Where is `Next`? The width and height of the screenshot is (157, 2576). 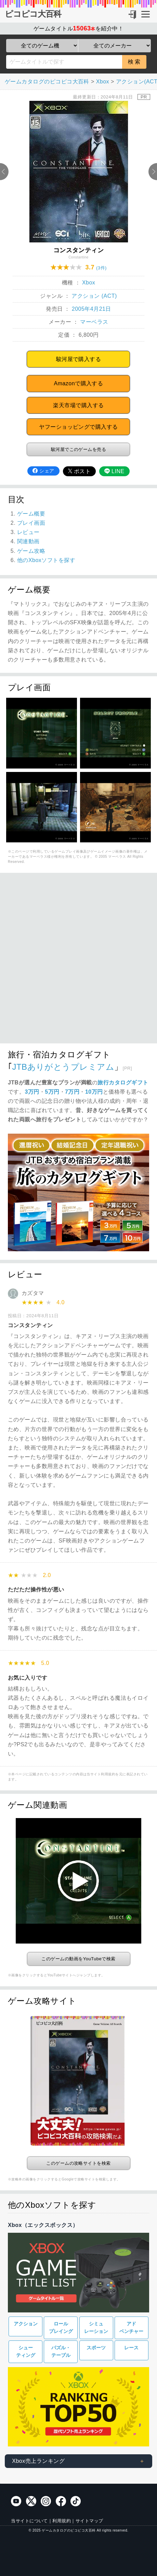
Next is located at coordinates (152, 171).